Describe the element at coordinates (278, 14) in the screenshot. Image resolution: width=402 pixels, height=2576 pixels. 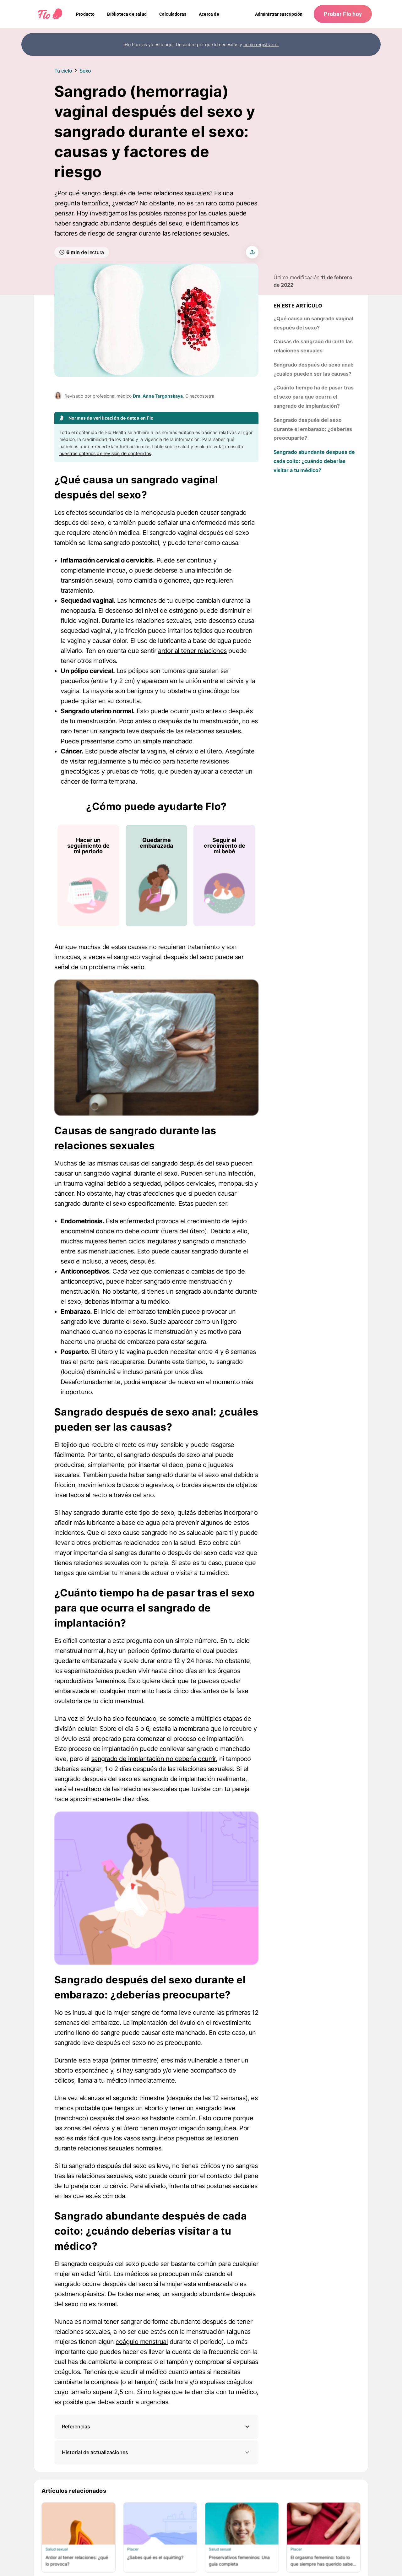
I see `Administrar suscripción` at that location.